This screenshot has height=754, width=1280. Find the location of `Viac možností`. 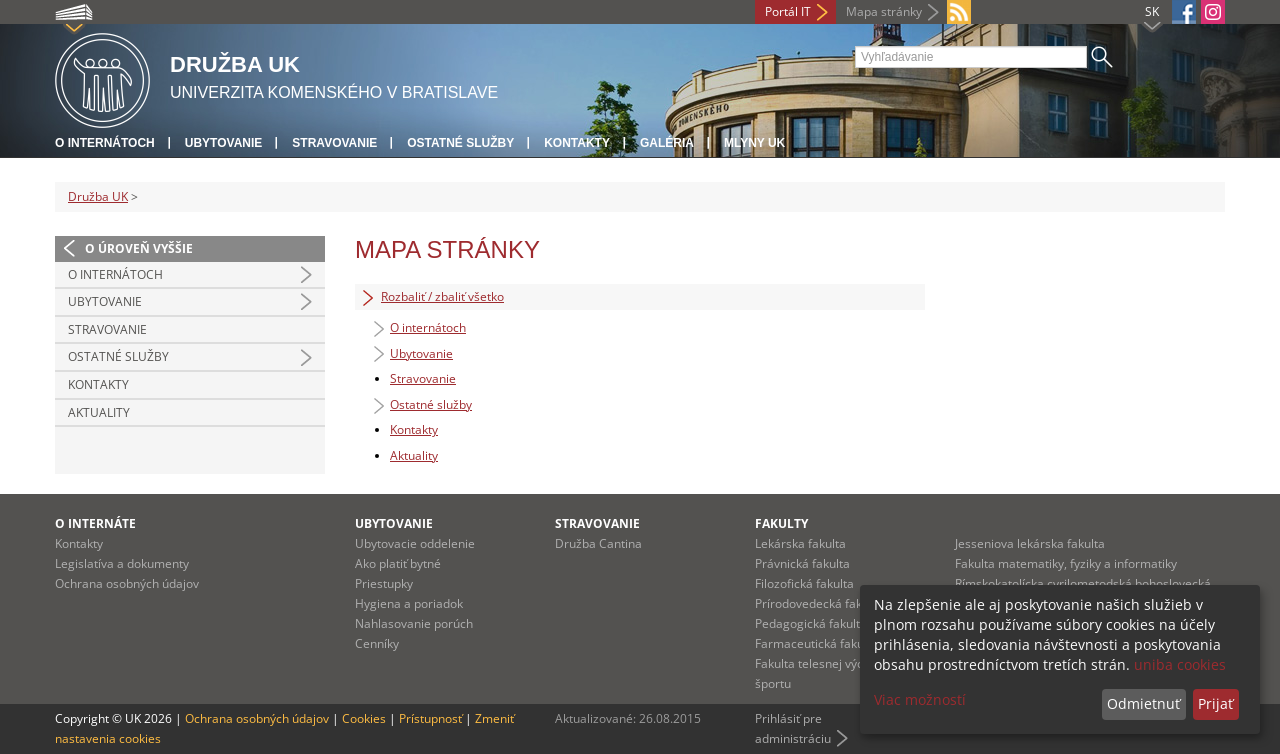

Viac možností is located at coordinates (920, 699).